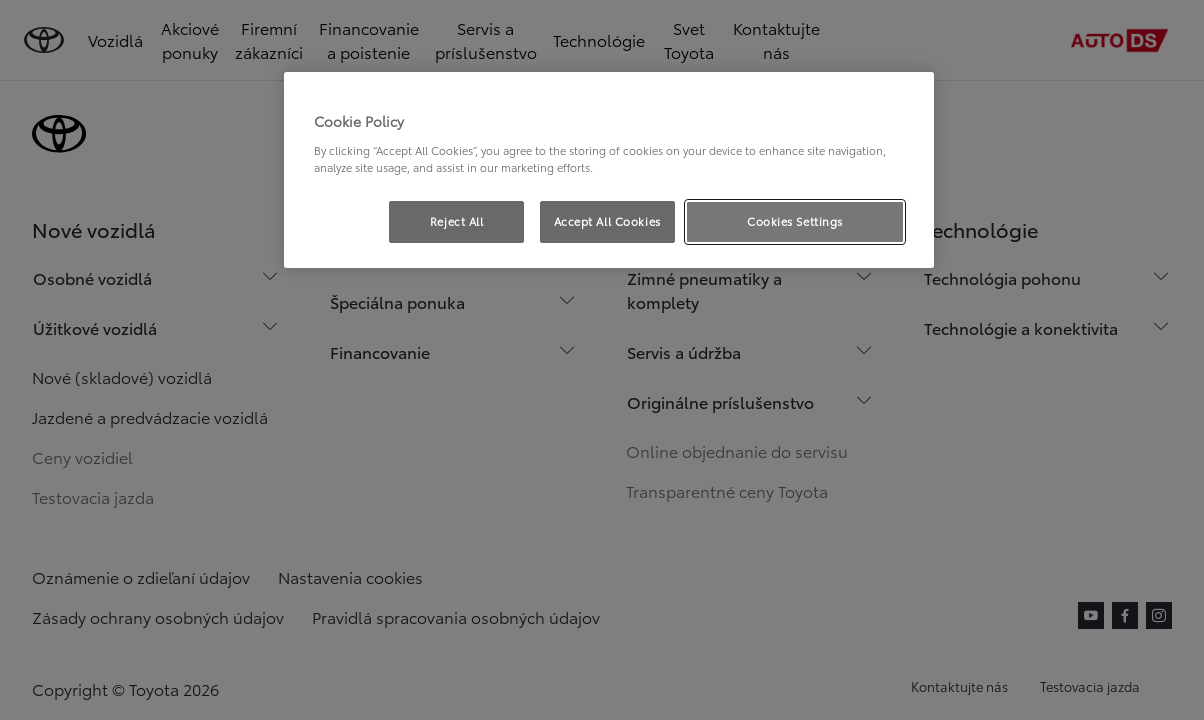 This screenshot has width=1204, height=720. I want to click on Reject All, so click(457, 221).